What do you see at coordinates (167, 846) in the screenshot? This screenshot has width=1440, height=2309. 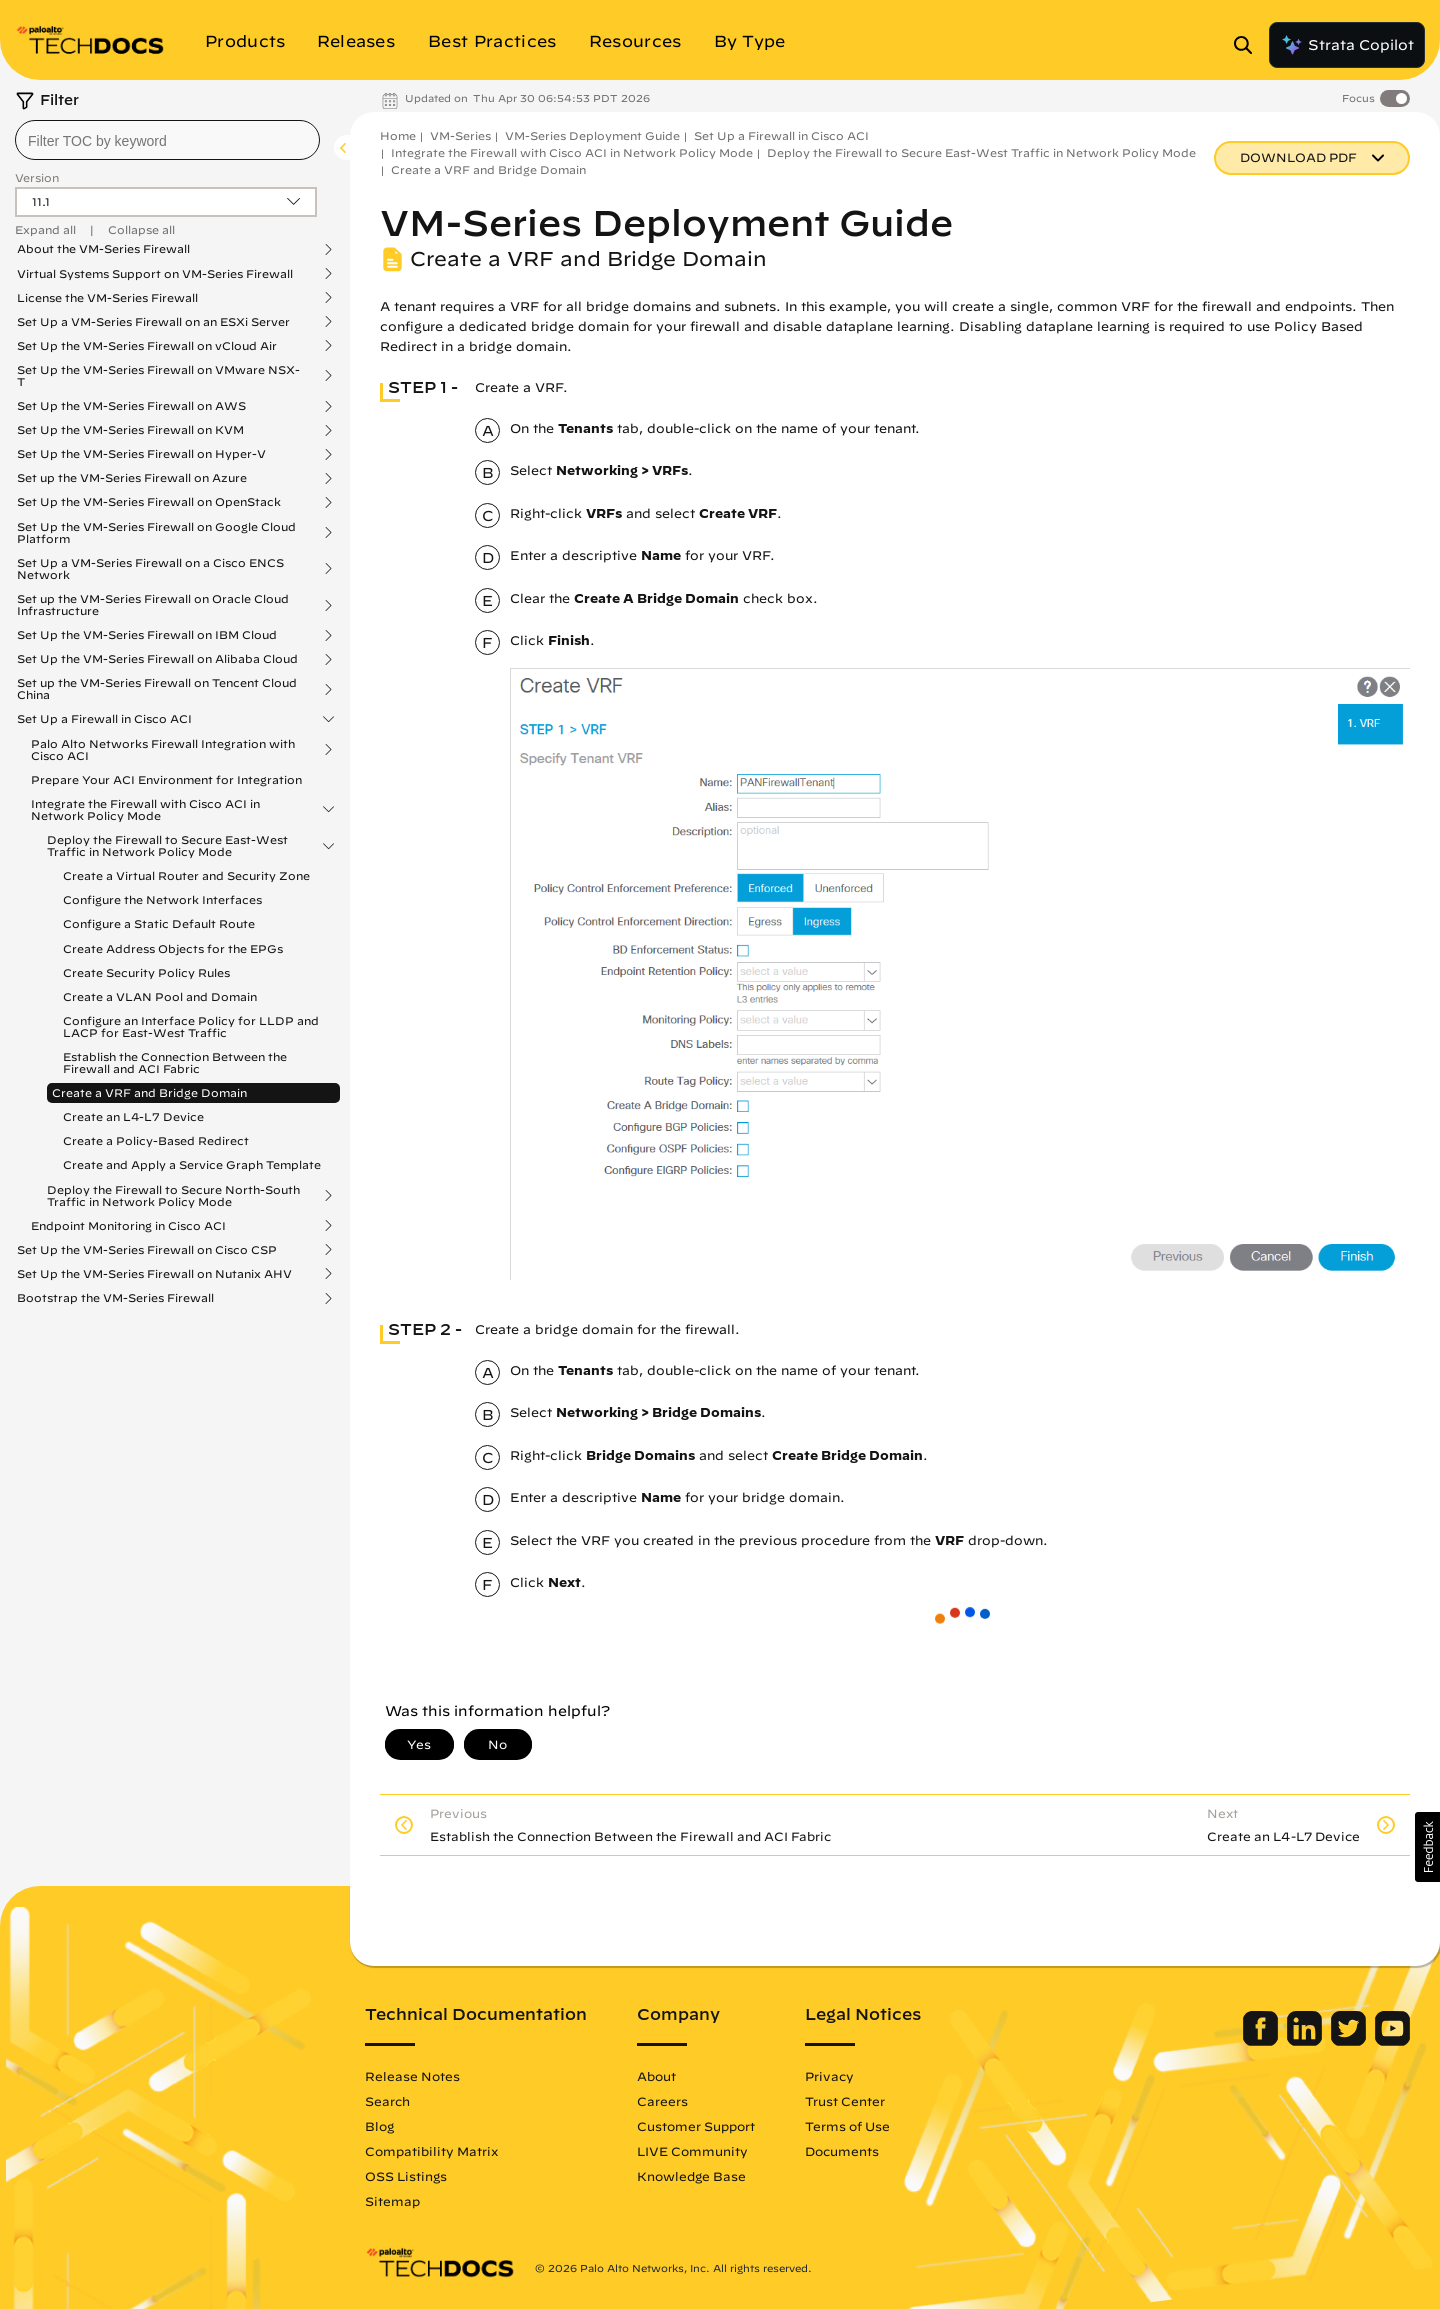 I see `Deploy the Firewall to Secure East-West Traffic in Network Policy Mode` at bounding box center [167, 846].